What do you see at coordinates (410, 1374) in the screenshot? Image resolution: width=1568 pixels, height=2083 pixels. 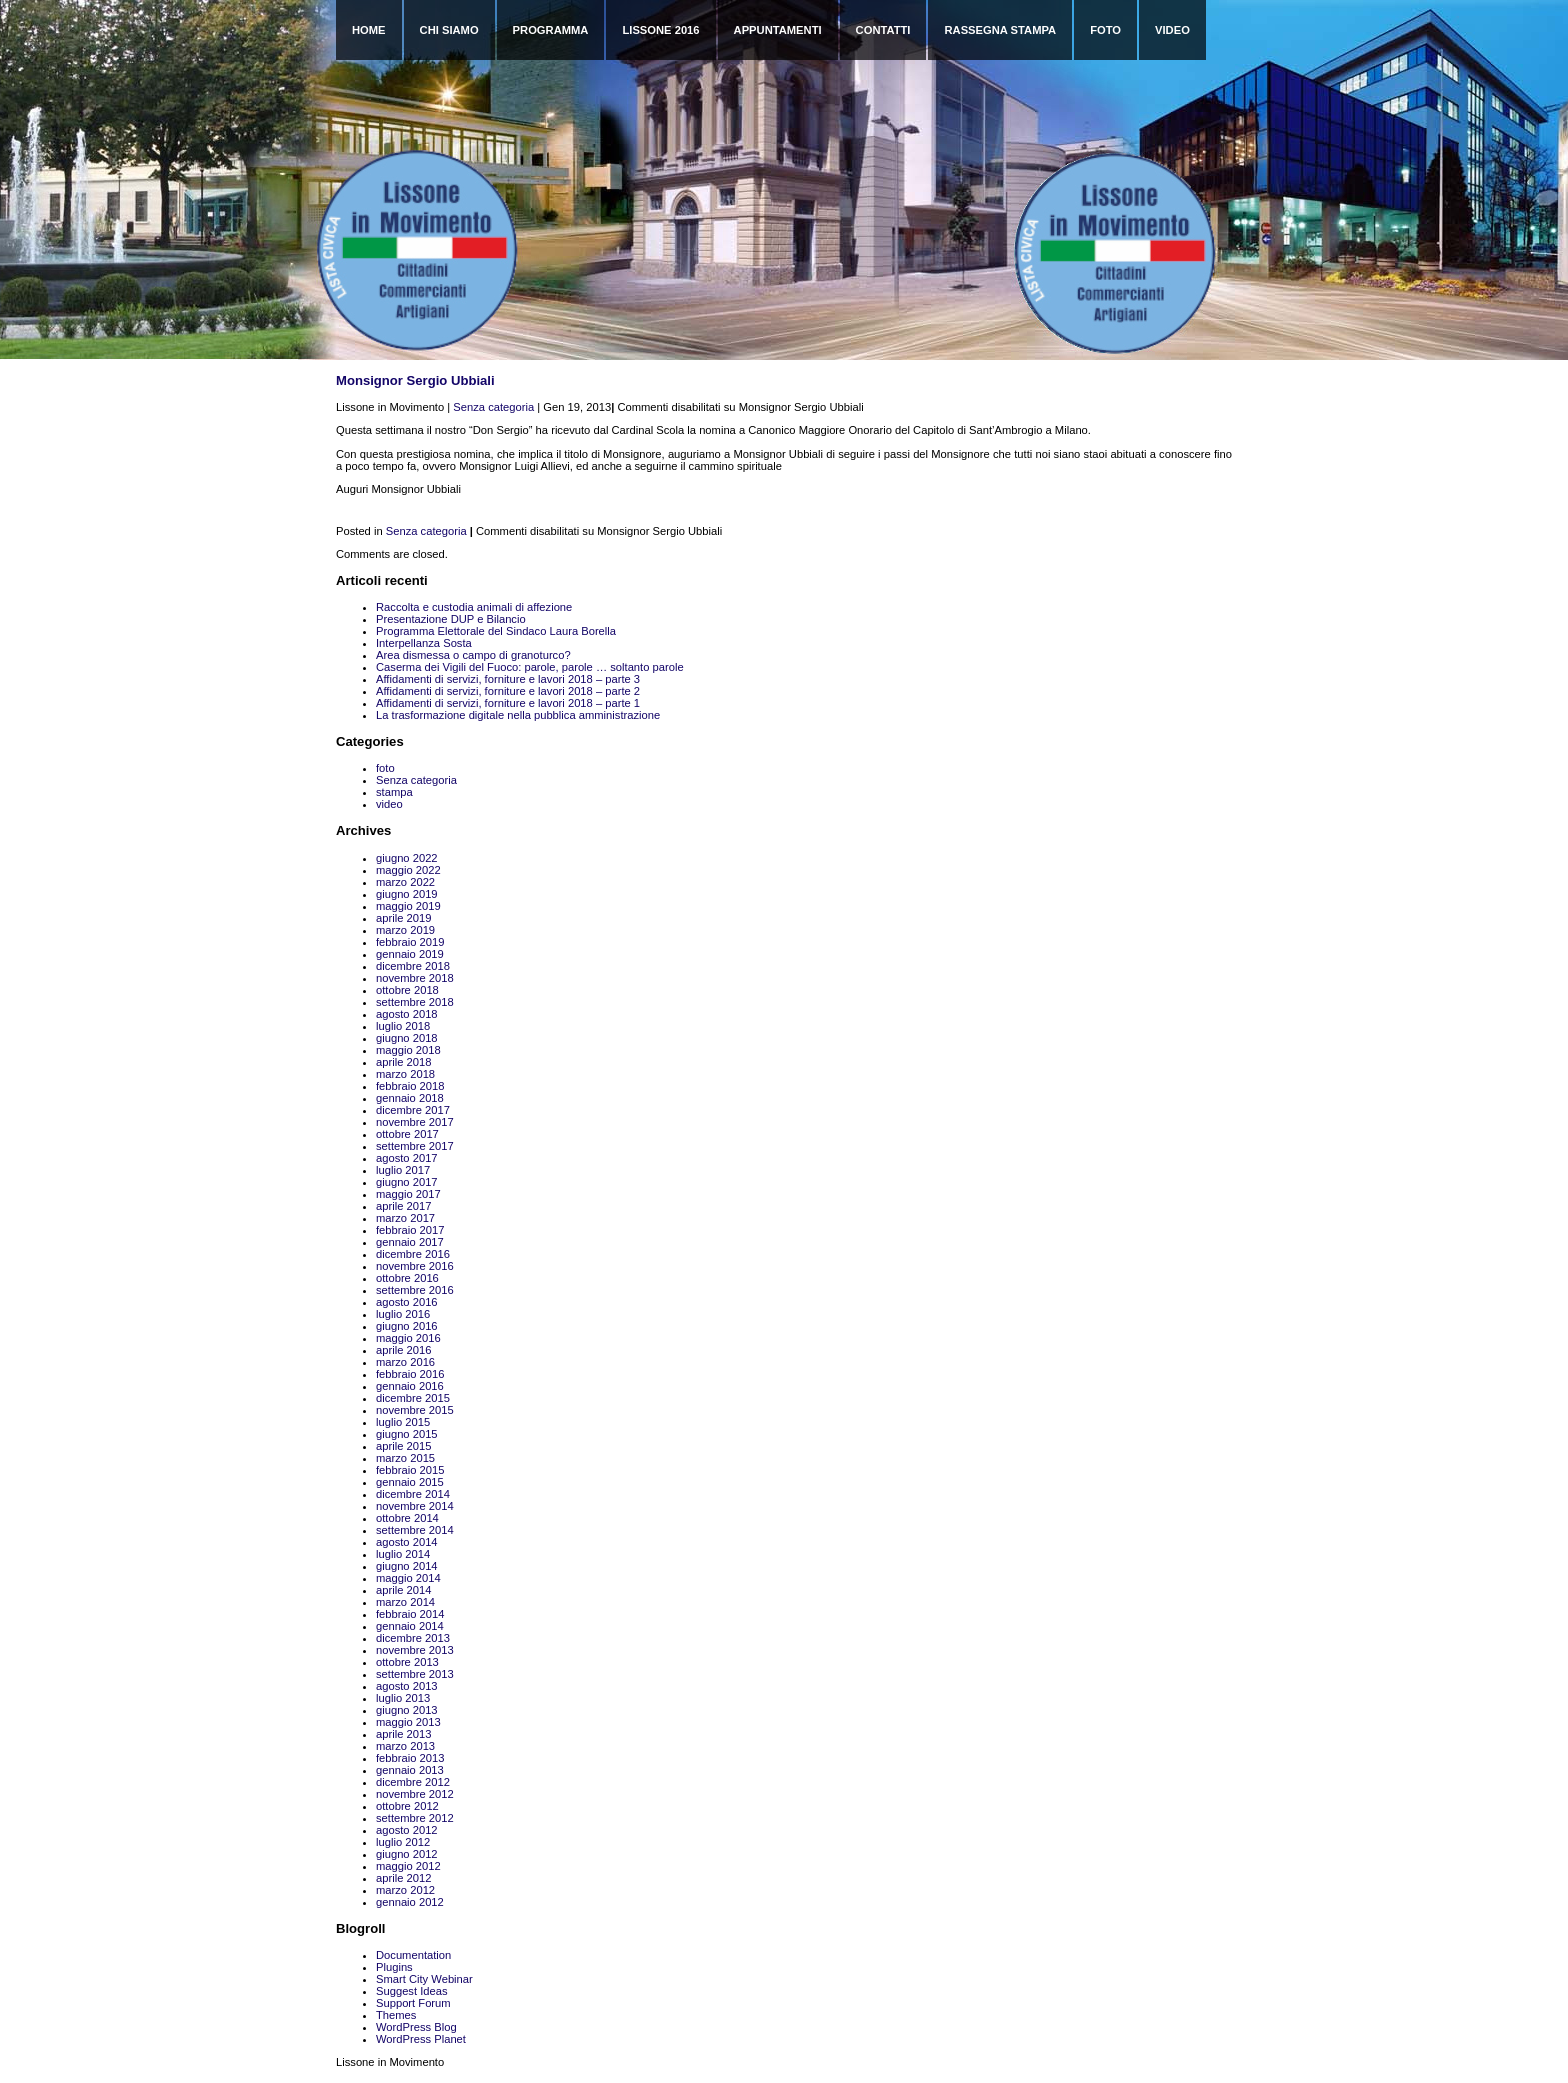 I see `febbraio 2016` at bounding box center [410, 1374].